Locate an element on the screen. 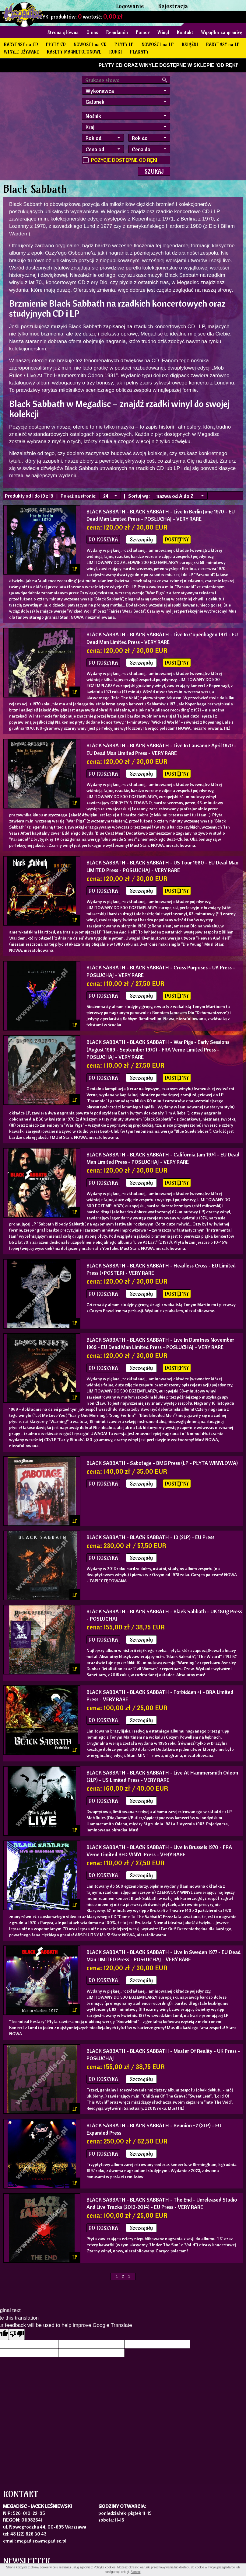  megadisc@megadisc.pl is located at coordinates (41, 2541).